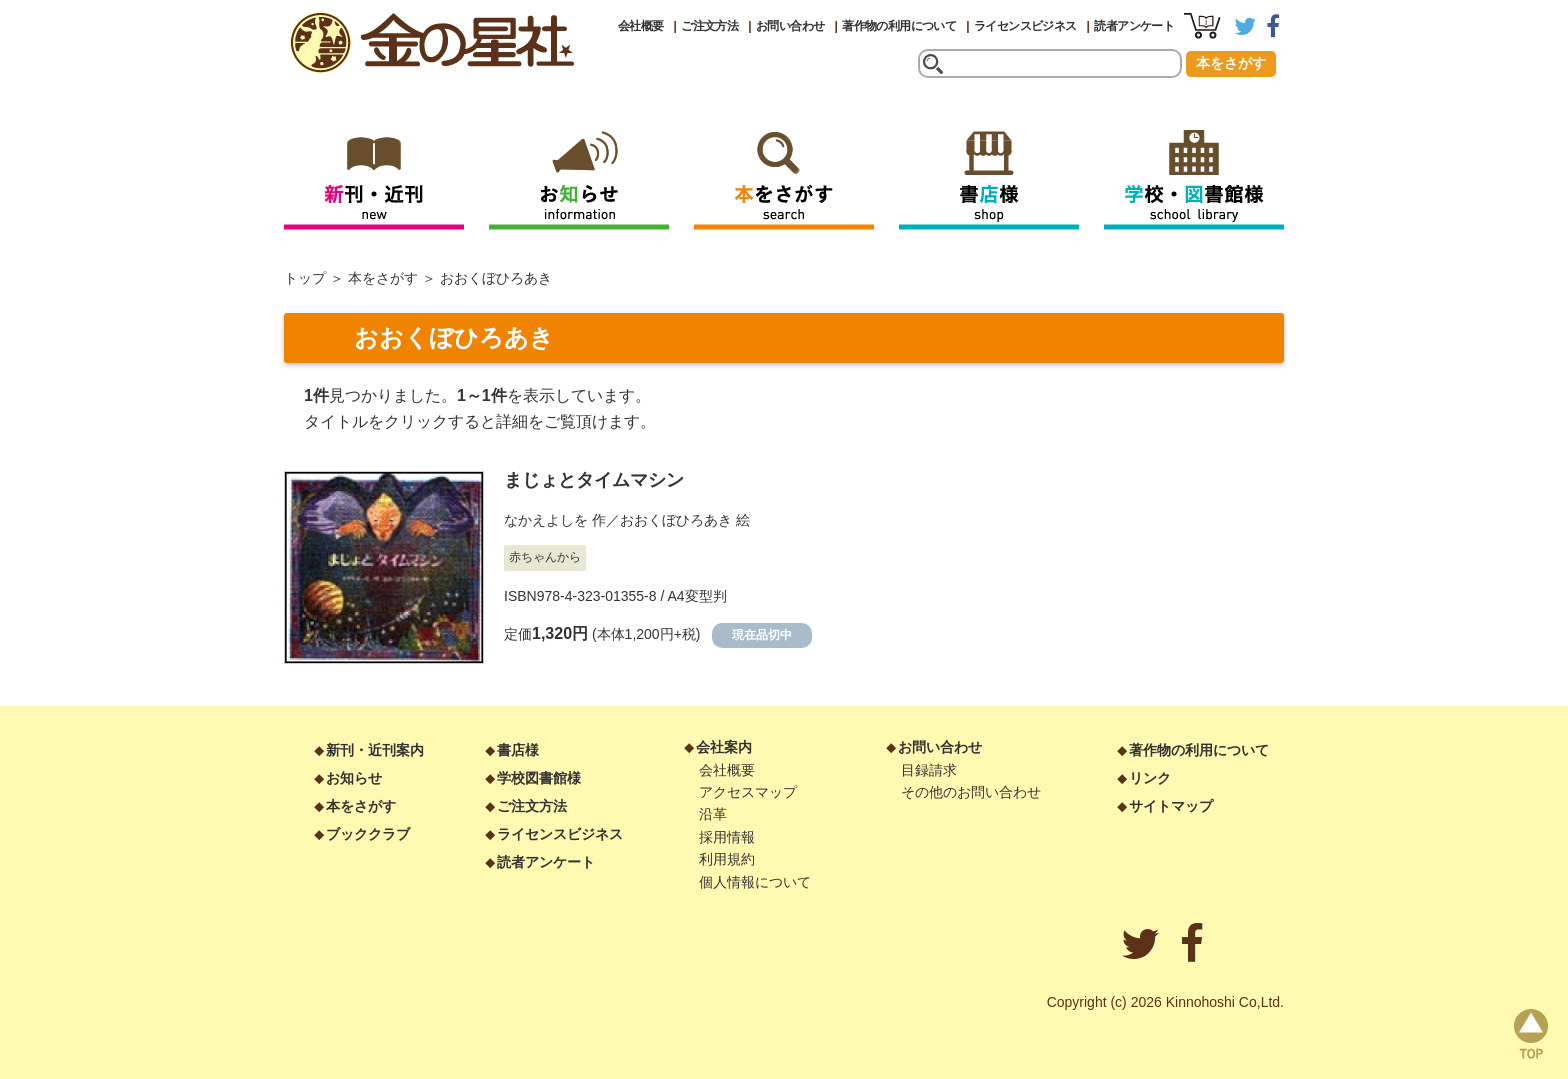  Describe the element at coordinates (305, 278) in the screenshot. I see `トップ` at that location.